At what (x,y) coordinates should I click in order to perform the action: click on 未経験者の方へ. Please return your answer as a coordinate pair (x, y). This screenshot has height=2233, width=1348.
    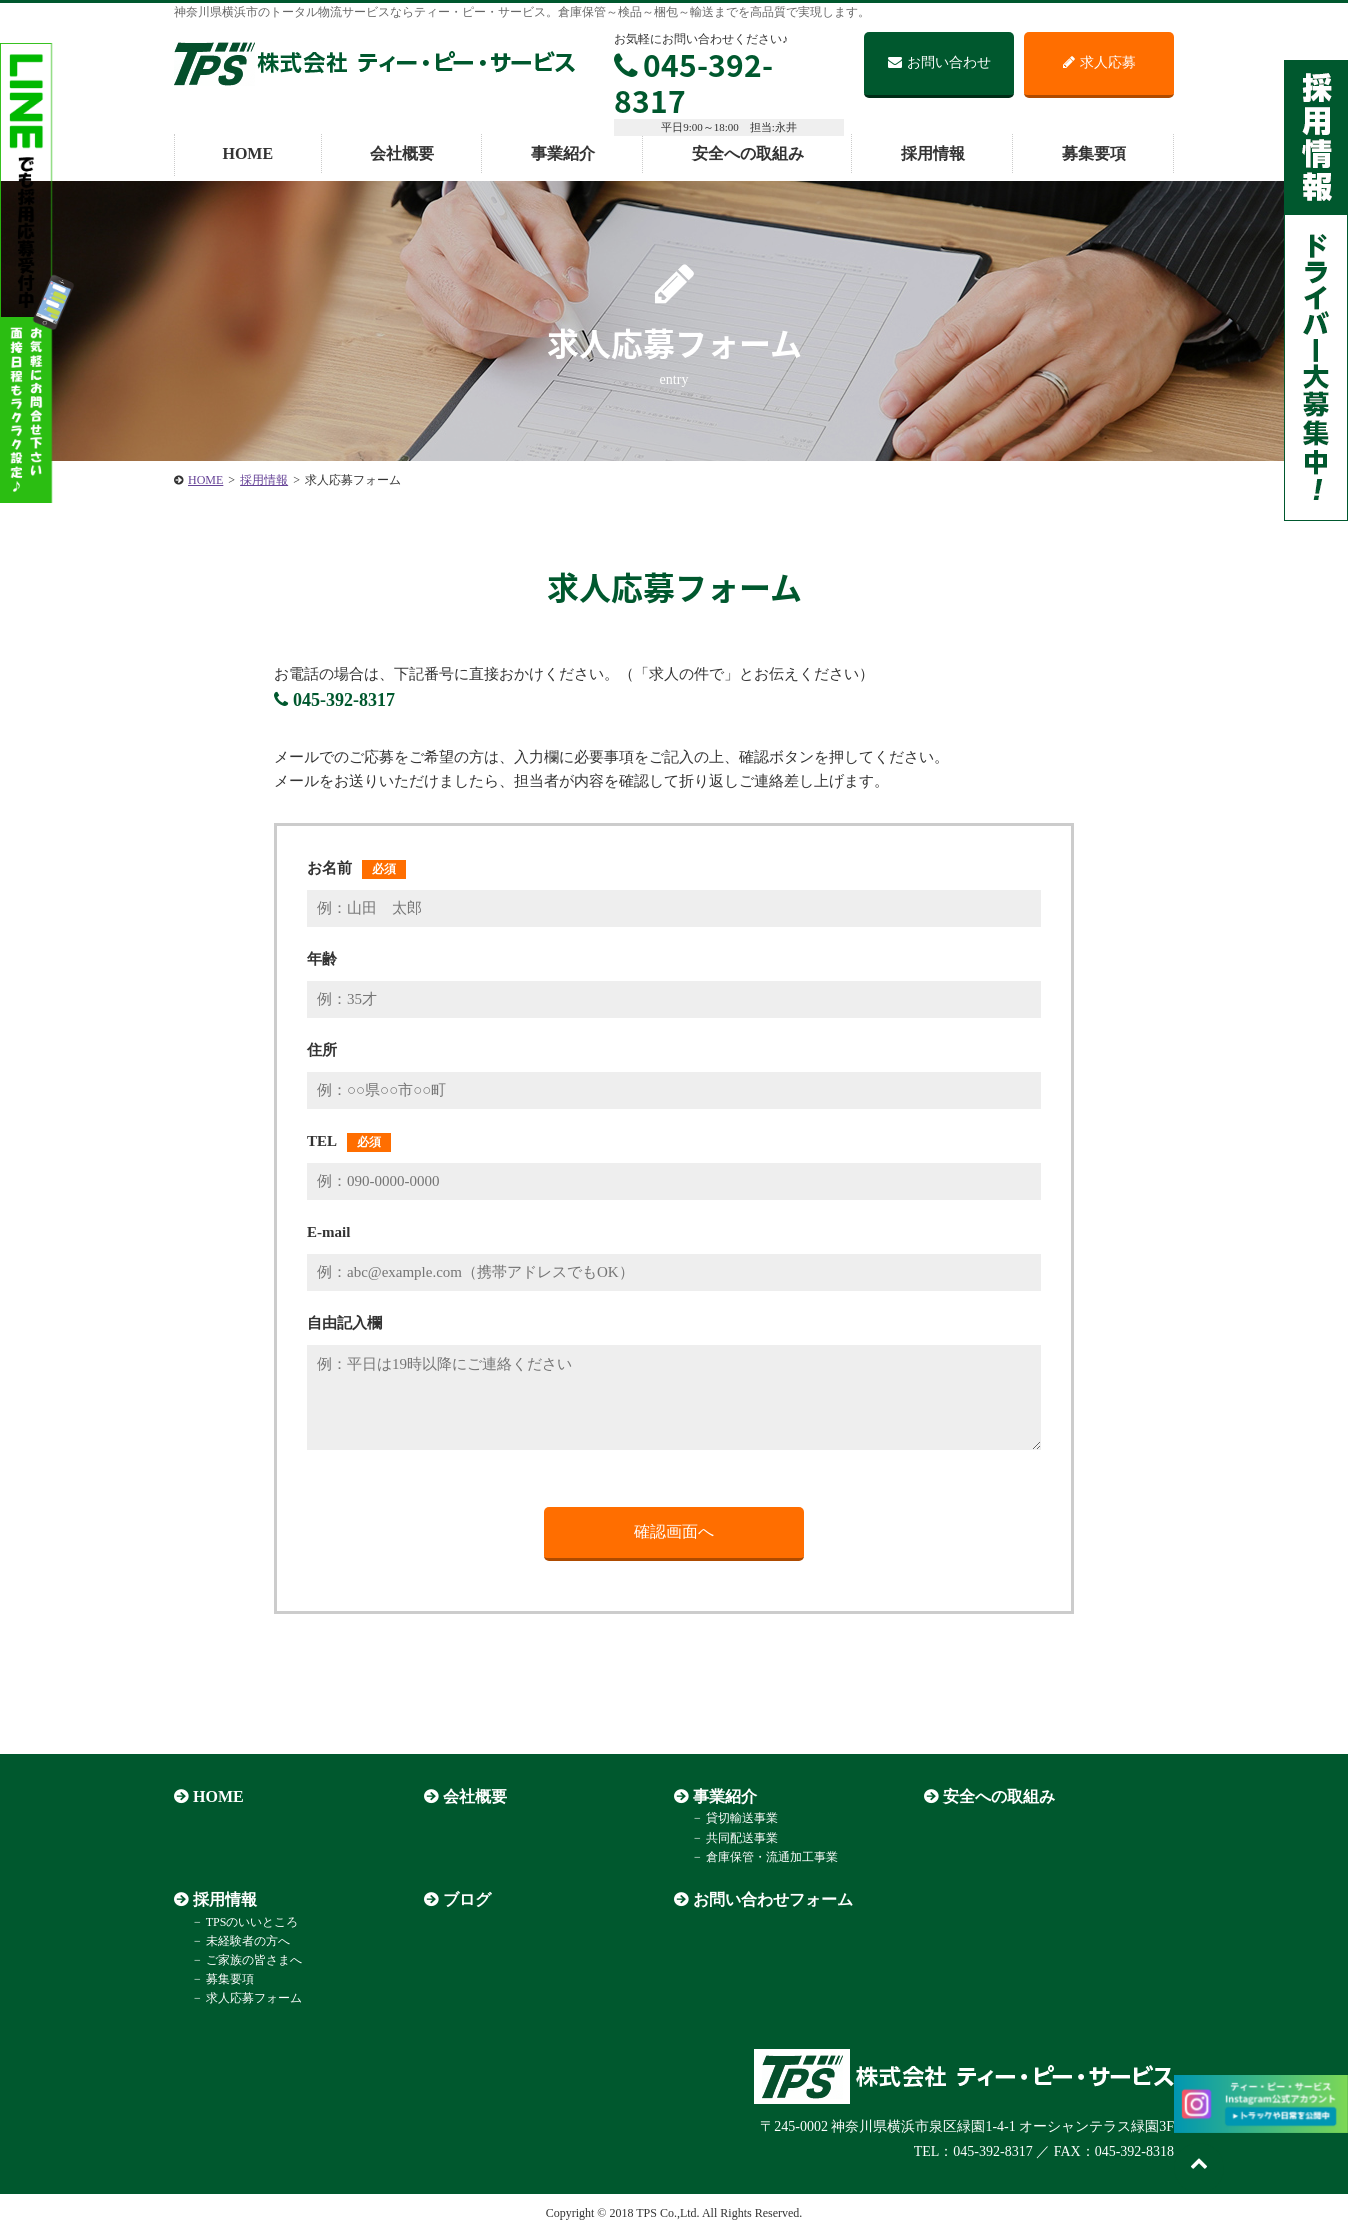
    Looking at the image, I should click on (248, 1941).